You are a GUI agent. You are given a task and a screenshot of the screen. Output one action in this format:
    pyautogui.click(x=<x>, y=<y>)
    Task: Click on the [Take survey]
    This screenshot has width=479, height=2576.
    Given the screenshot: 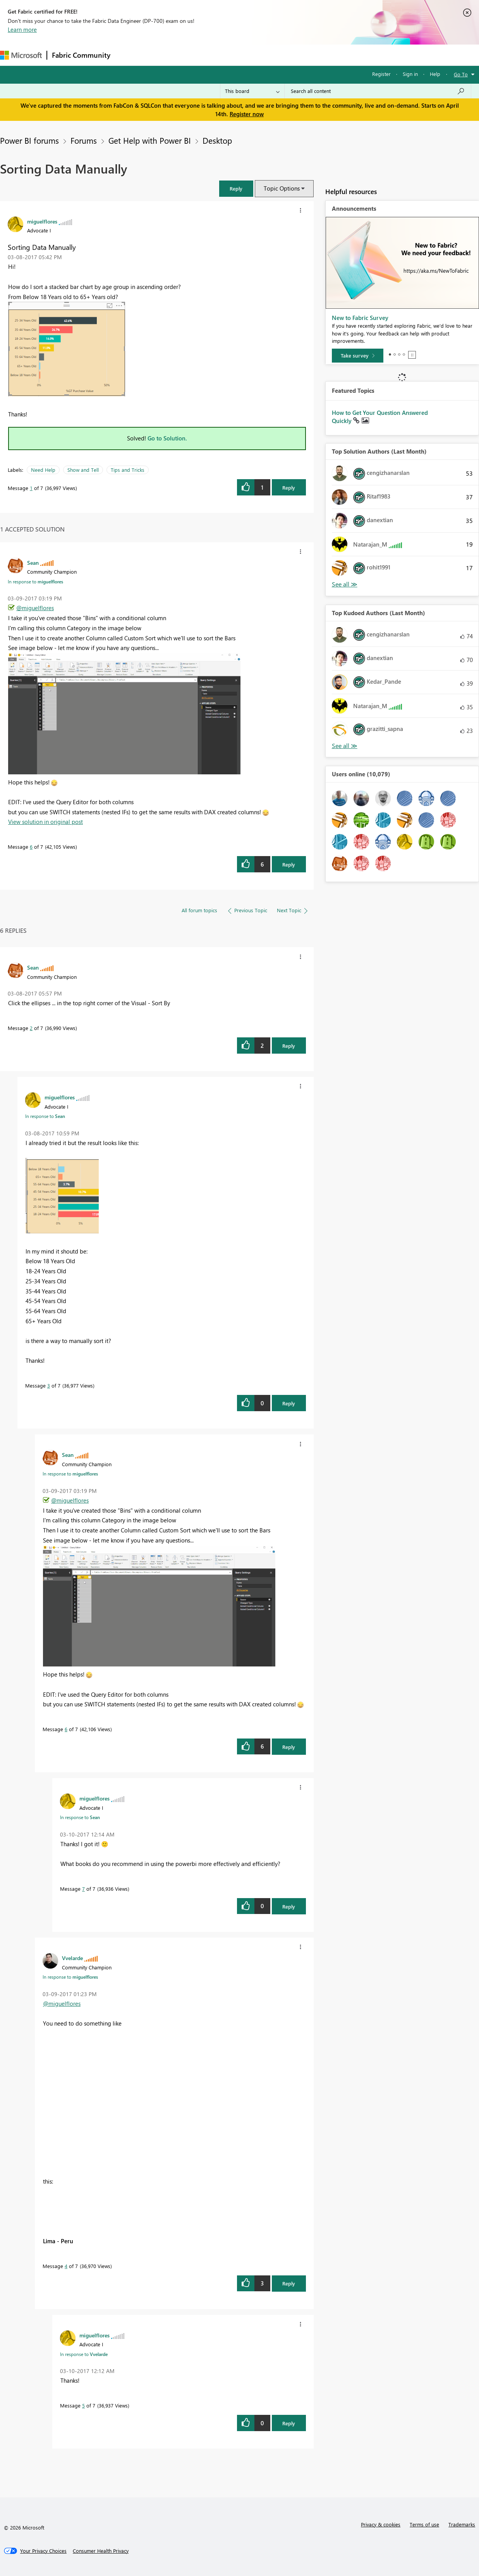 What is the action you would take?
    pyautogui.click(x=357, y=356)
    